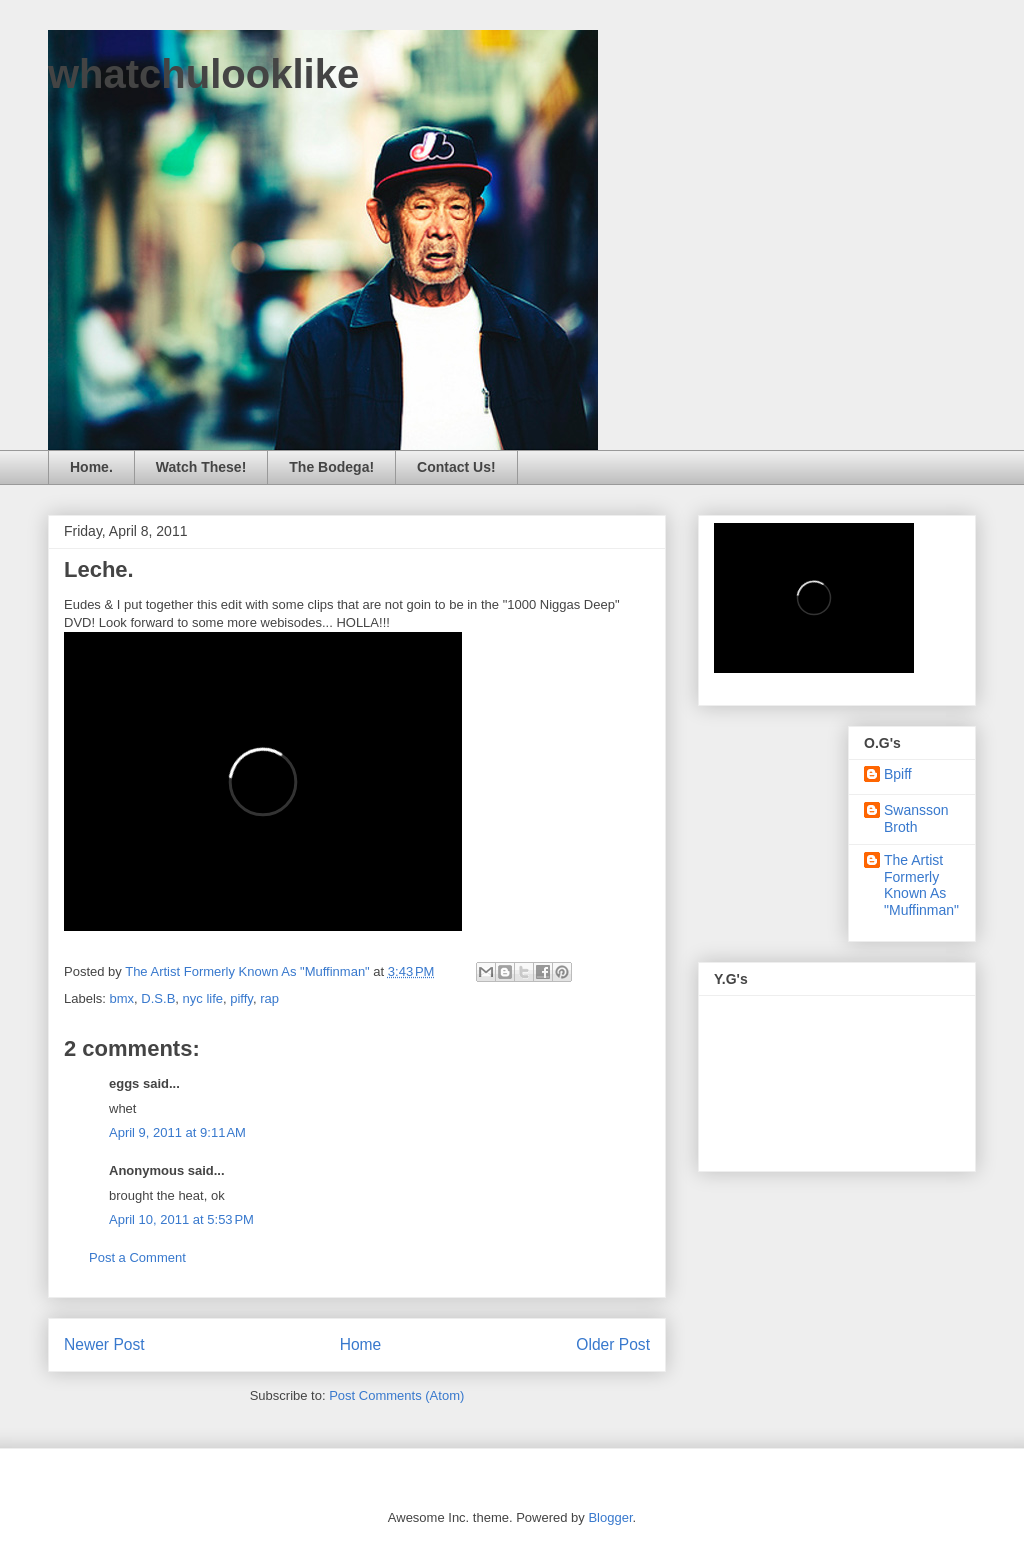 The image size is (1024, 1558). I want to click on D.S.B, so click(158, 998).